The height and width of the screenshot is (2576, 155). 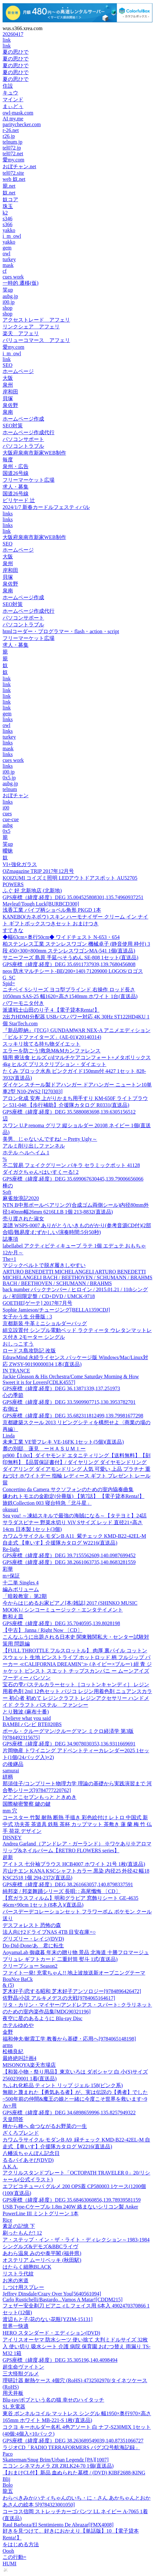 I want to click on arms, so click(x=8, y=2045).